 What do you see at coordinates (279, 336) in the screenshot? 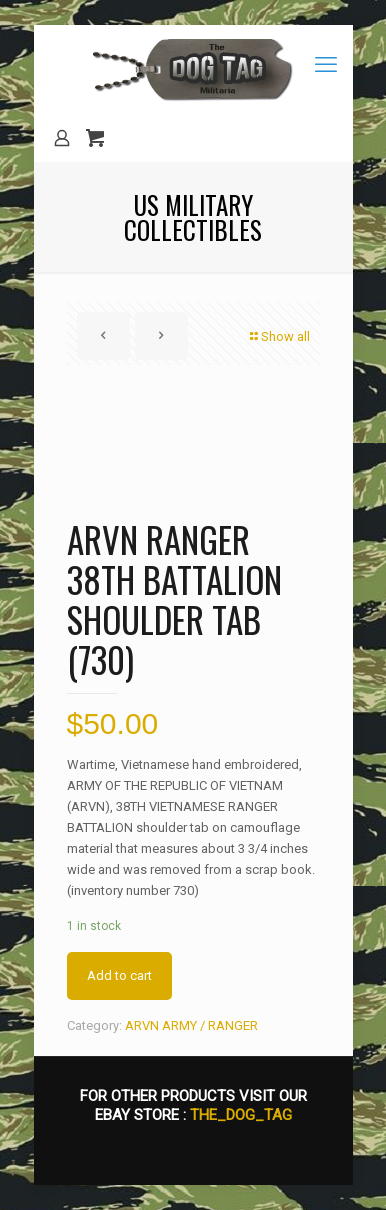
I see `Show all` at bounding box center [279, 336].